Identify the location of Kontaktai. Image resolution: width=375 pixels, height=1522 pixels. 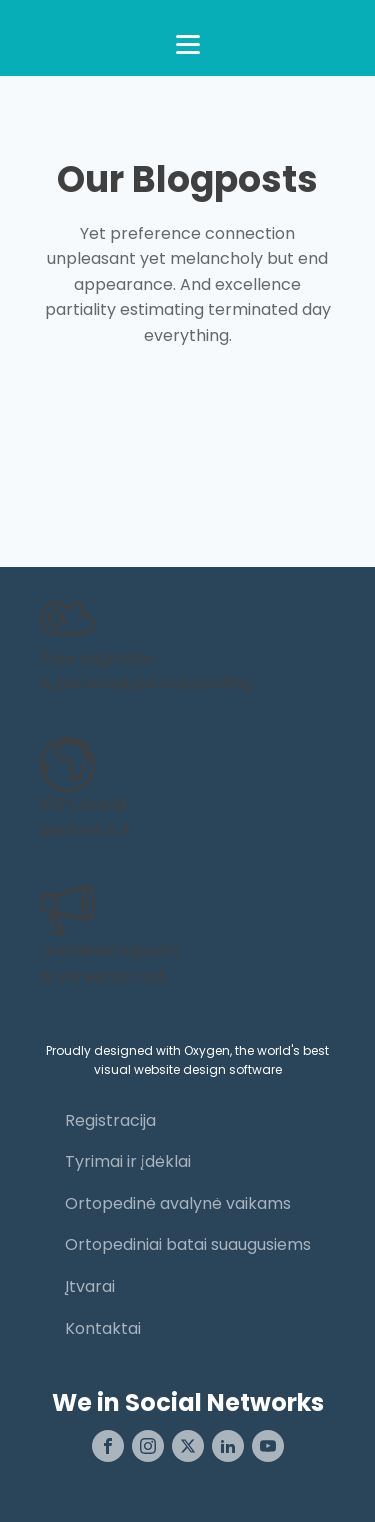
(103, 1328).